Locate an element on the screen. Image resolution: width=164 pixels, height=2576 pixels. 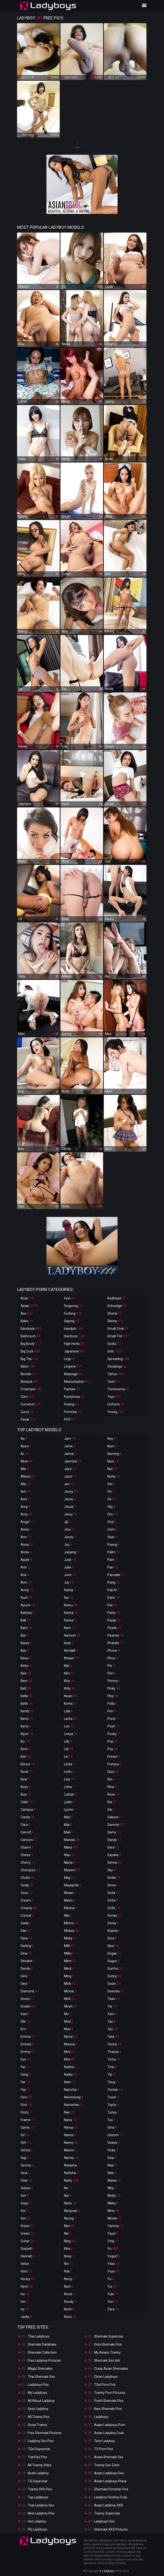
Bee is located at coordinates (26, 1673).